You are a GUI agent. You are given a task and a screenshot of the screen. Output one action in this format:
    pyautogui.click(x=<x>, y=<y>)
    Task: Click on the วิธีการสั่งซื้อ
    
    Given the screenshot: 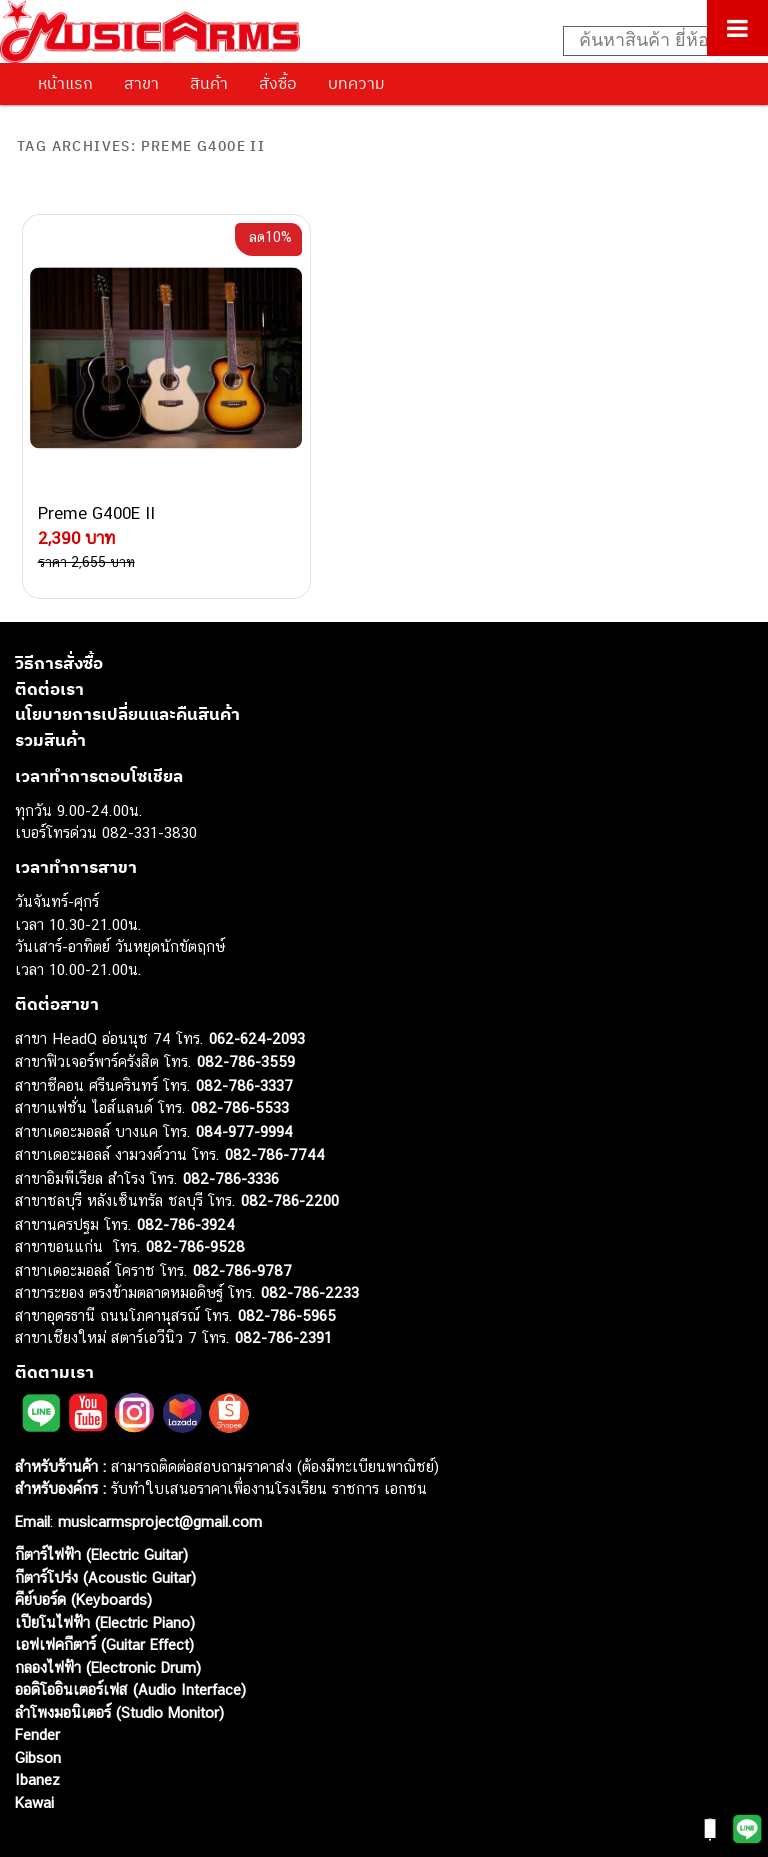 What is the action you would take?
    pyautogui.click(x=59, y=616)
    